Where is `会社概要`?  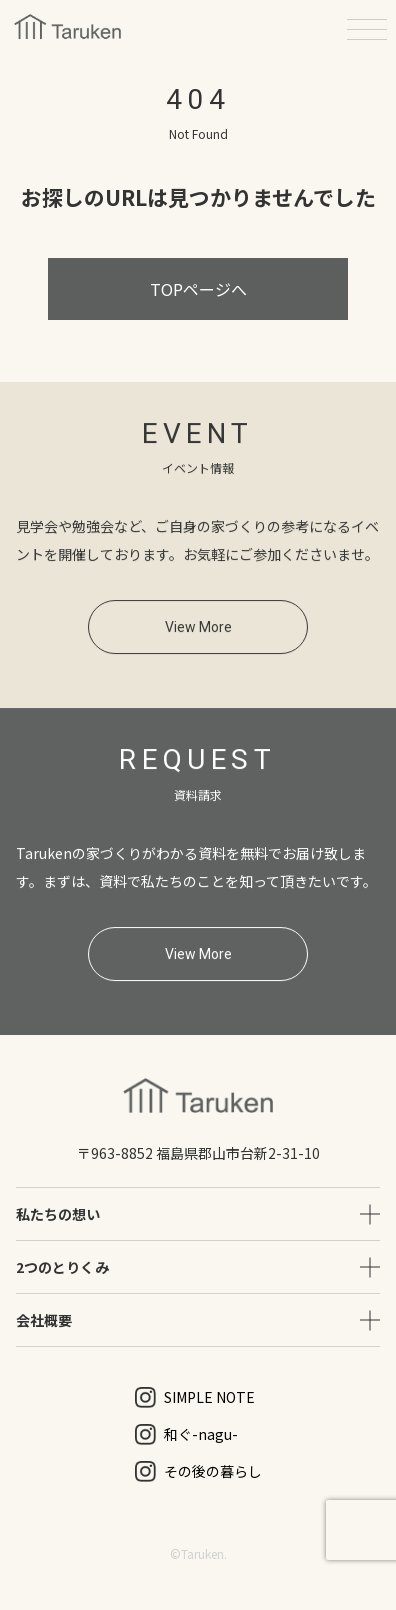
会社概要 is located at coordinates (44, 1320).